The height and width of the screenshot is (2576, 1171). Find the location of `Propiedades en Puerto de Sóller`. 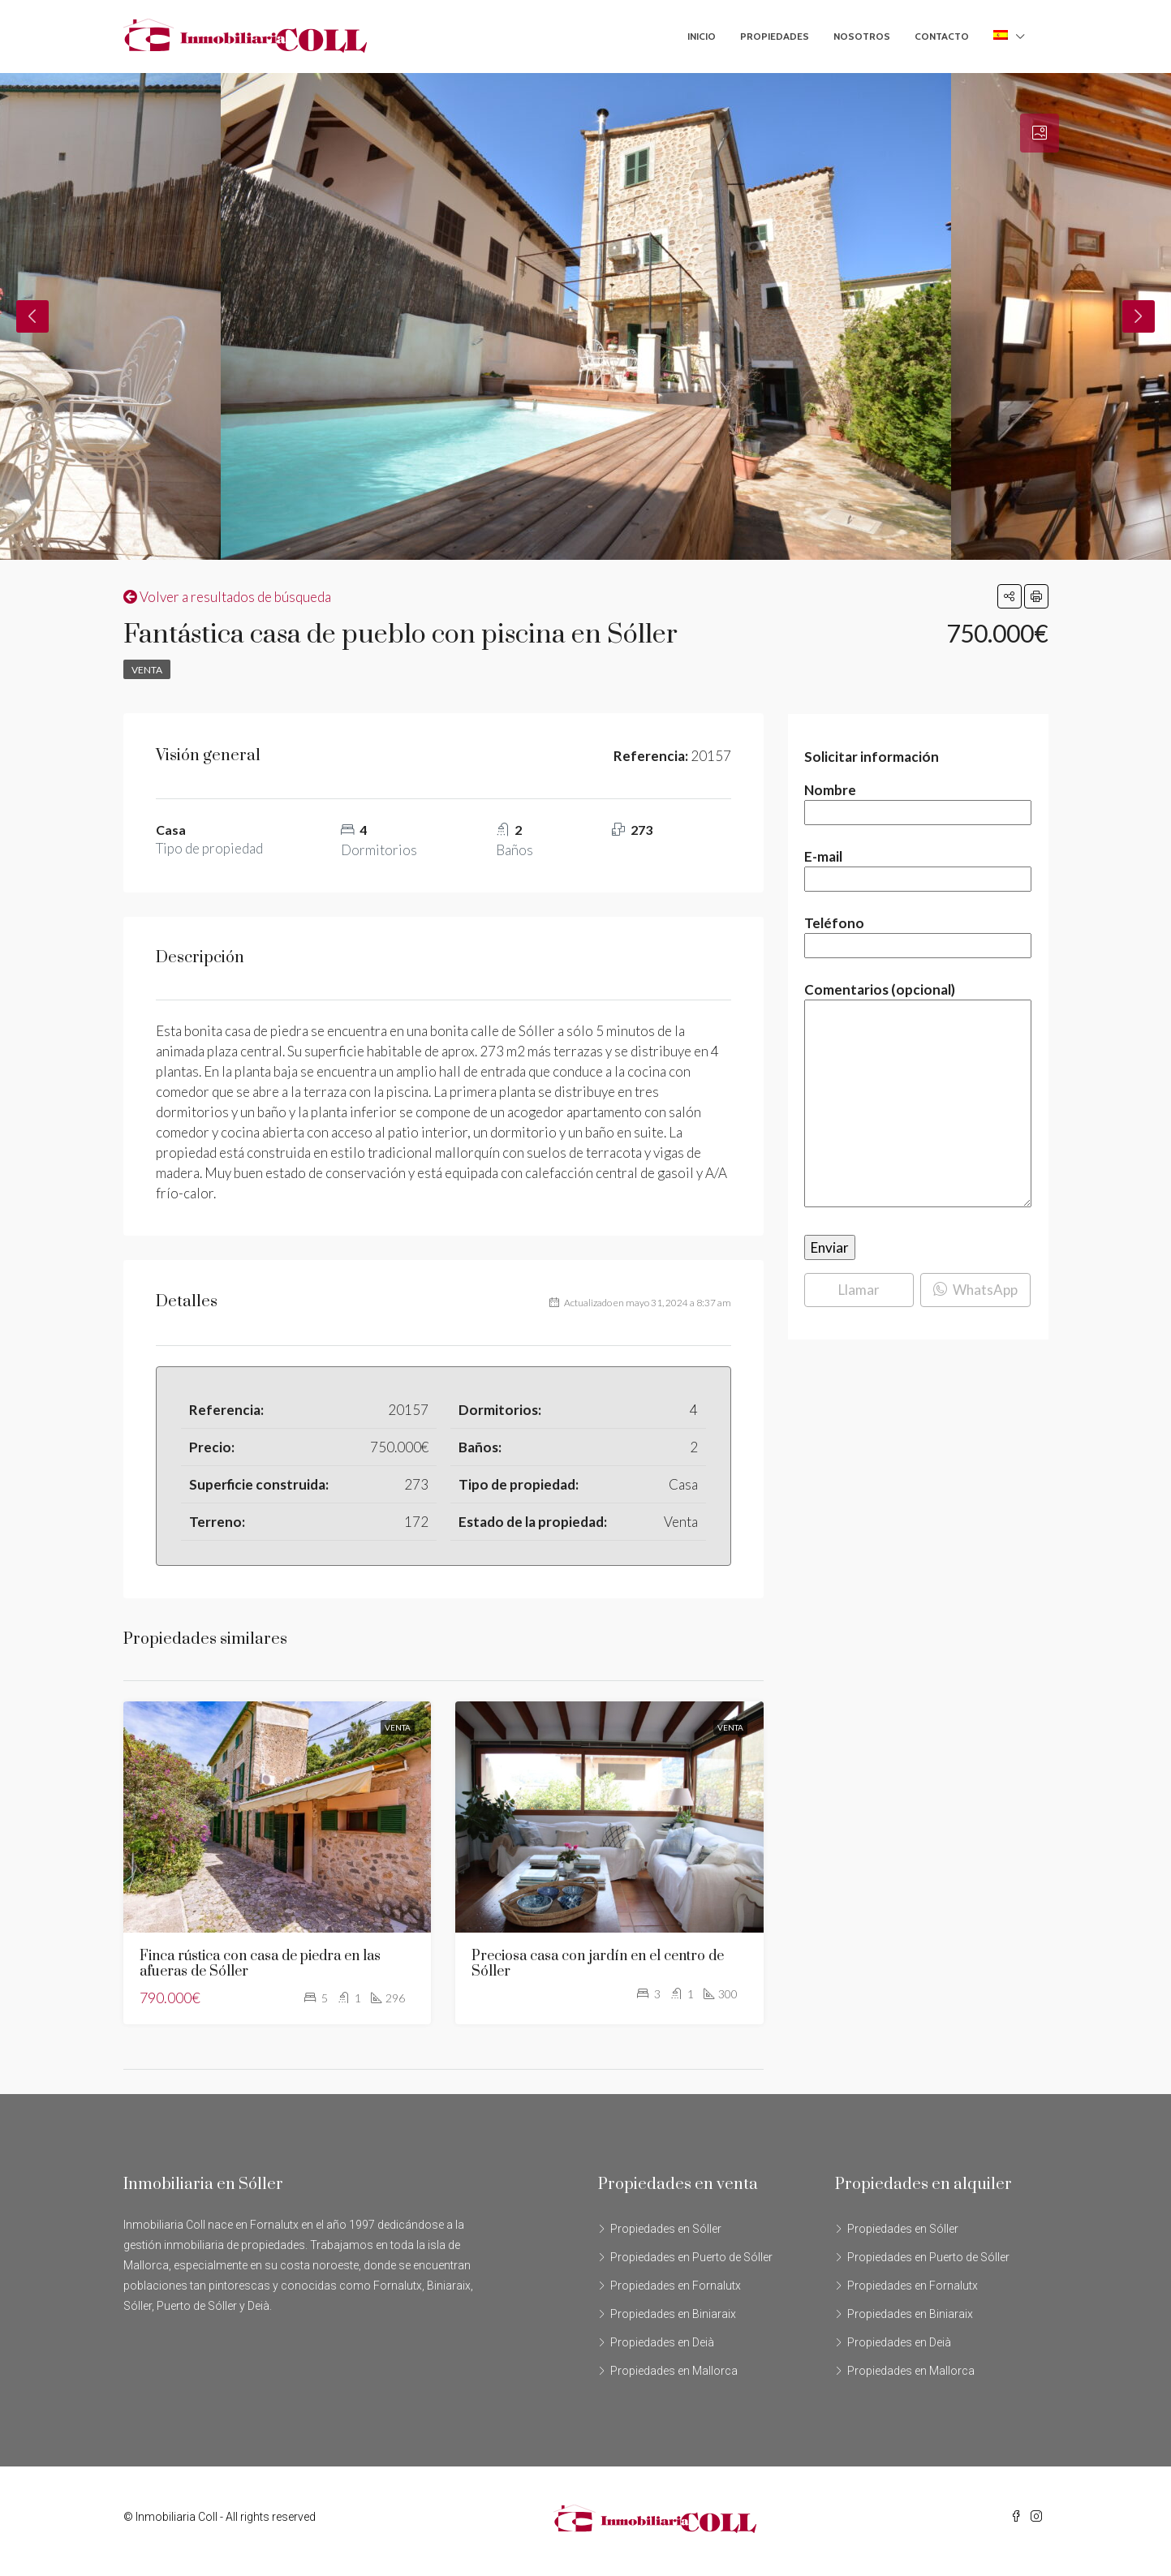

Propiedades en Puerto de Sóller is located at coordinates (691, 2257).